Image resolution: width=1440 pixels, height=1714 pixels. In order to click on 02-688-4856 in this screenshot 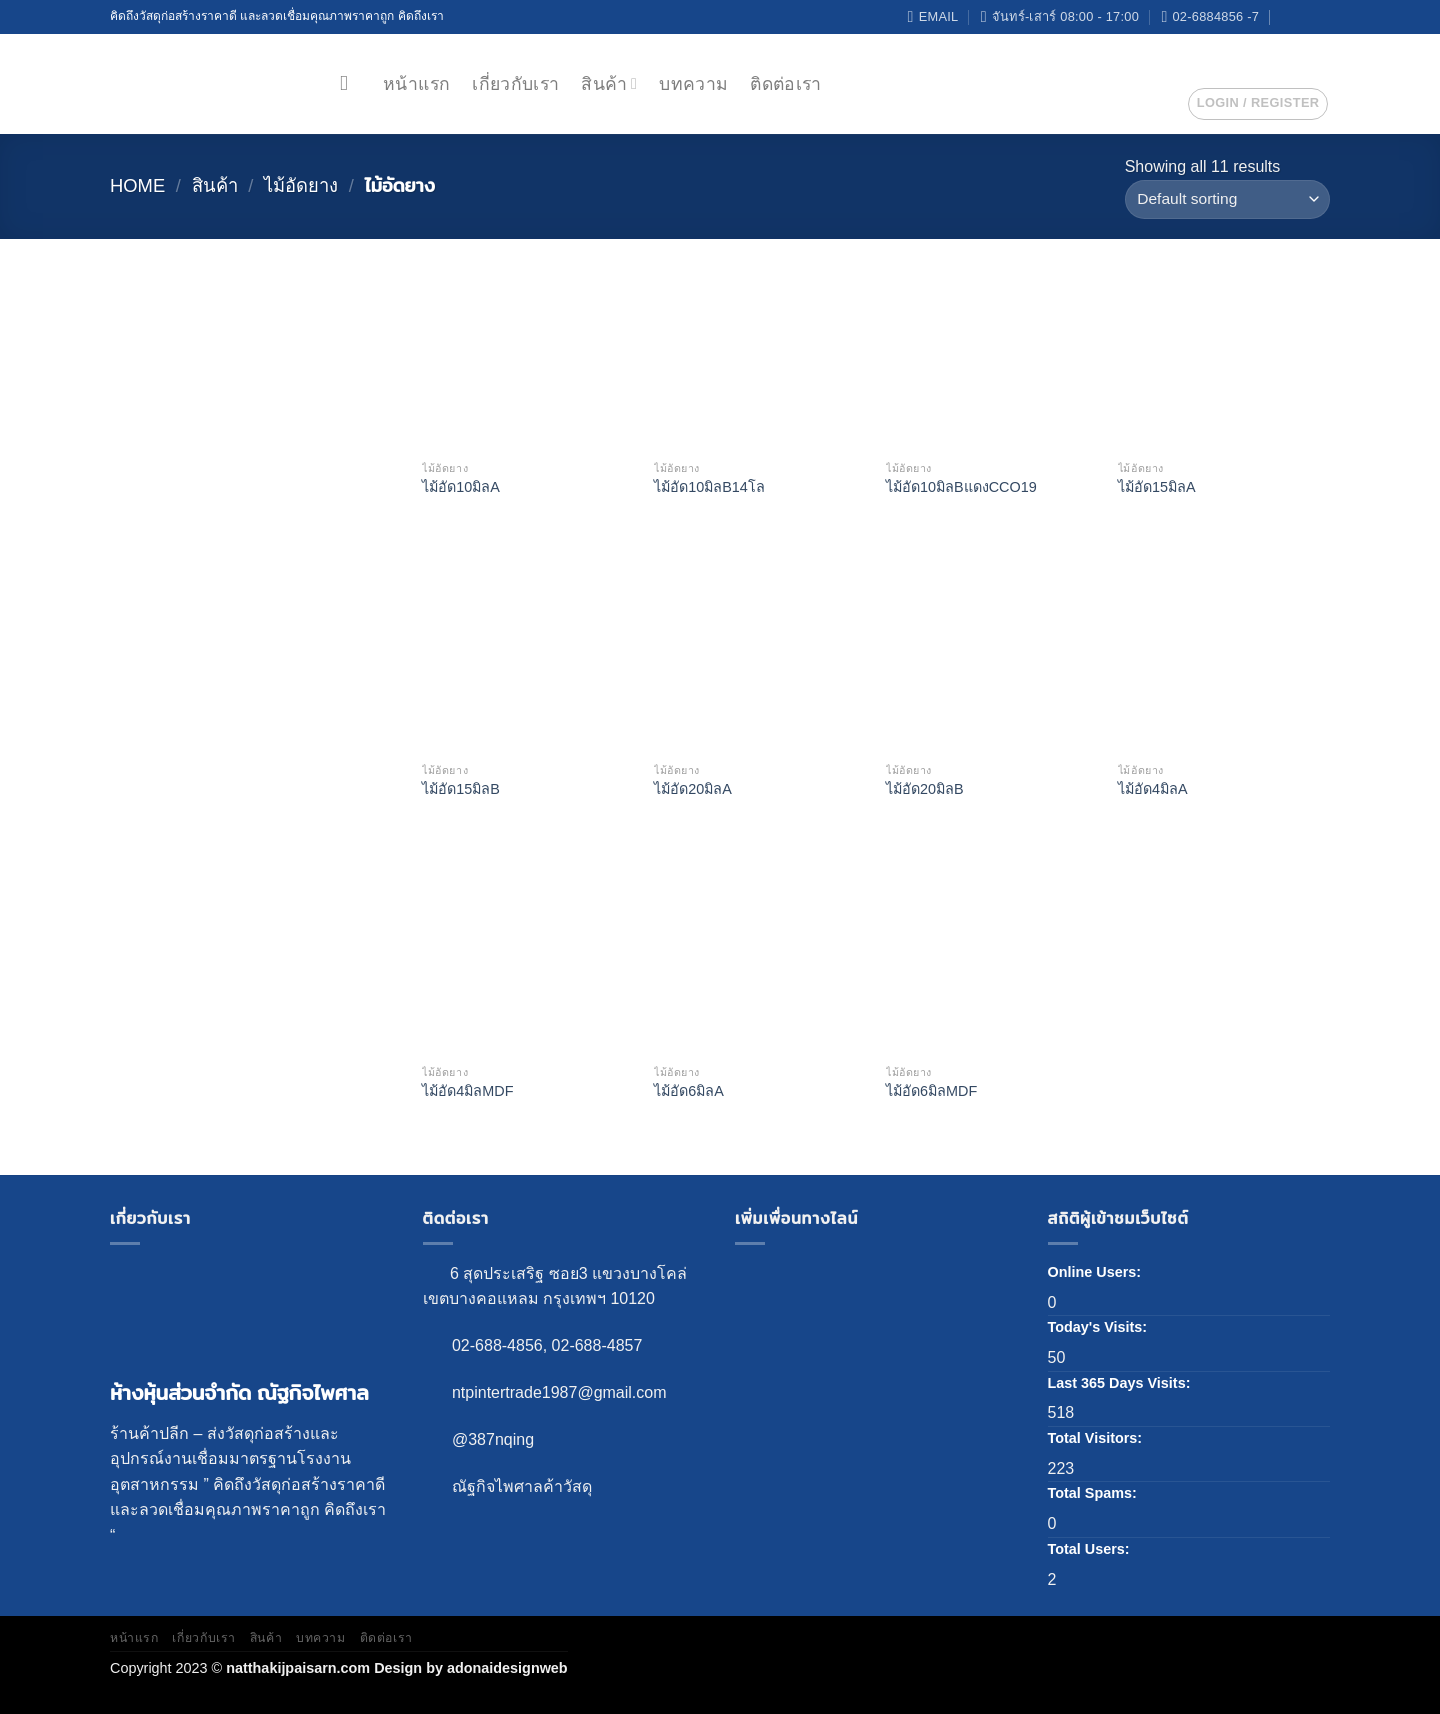, I will do `click(497, 1345)`.